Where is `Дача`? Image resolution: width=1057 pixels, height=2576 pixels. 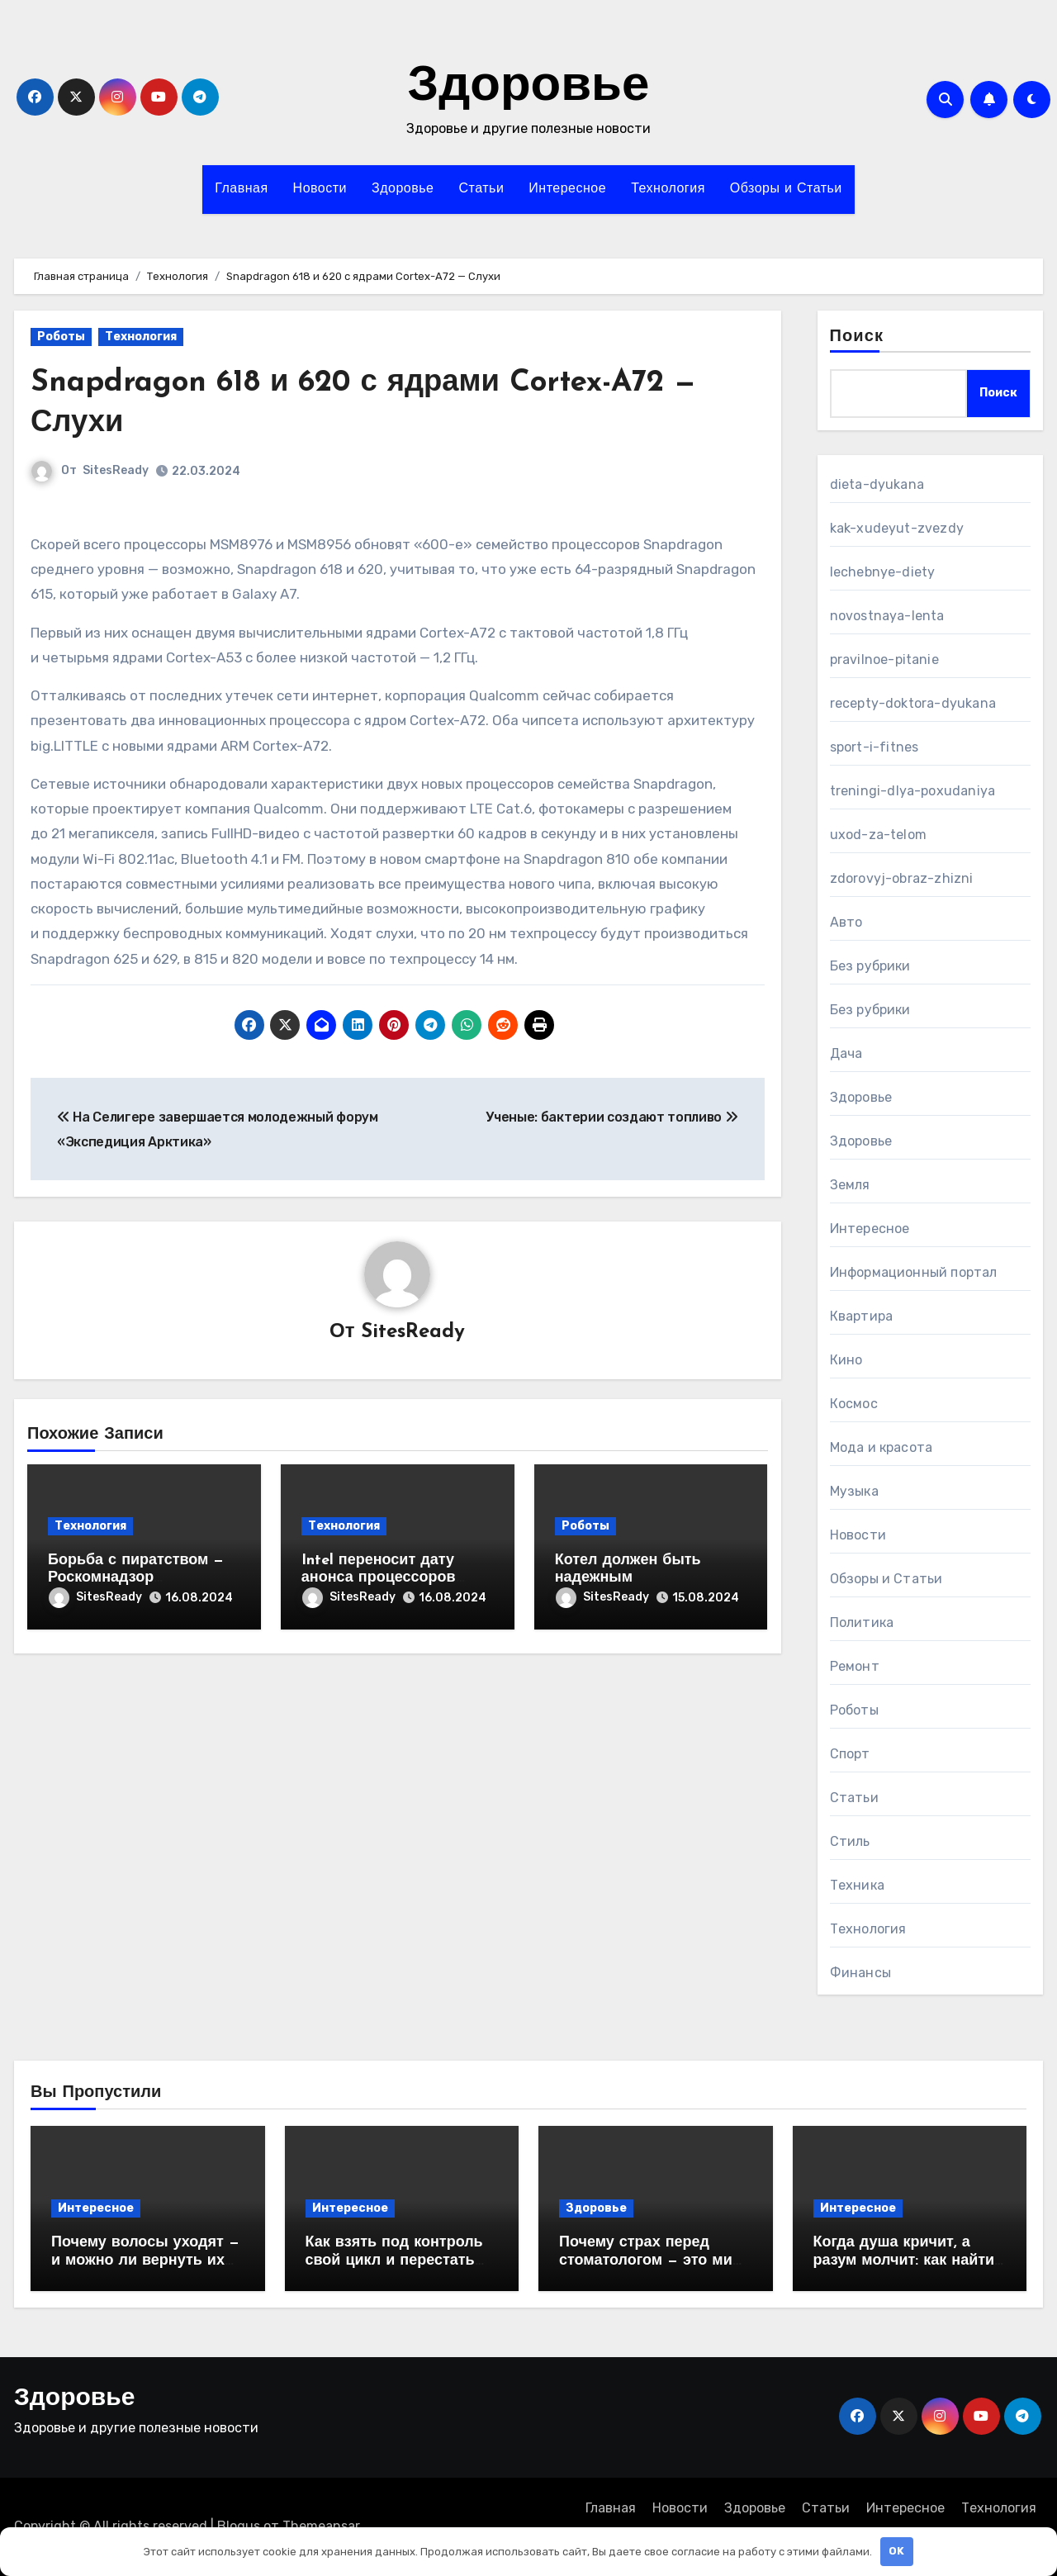 Дача is located at coordinates (846, 1053).